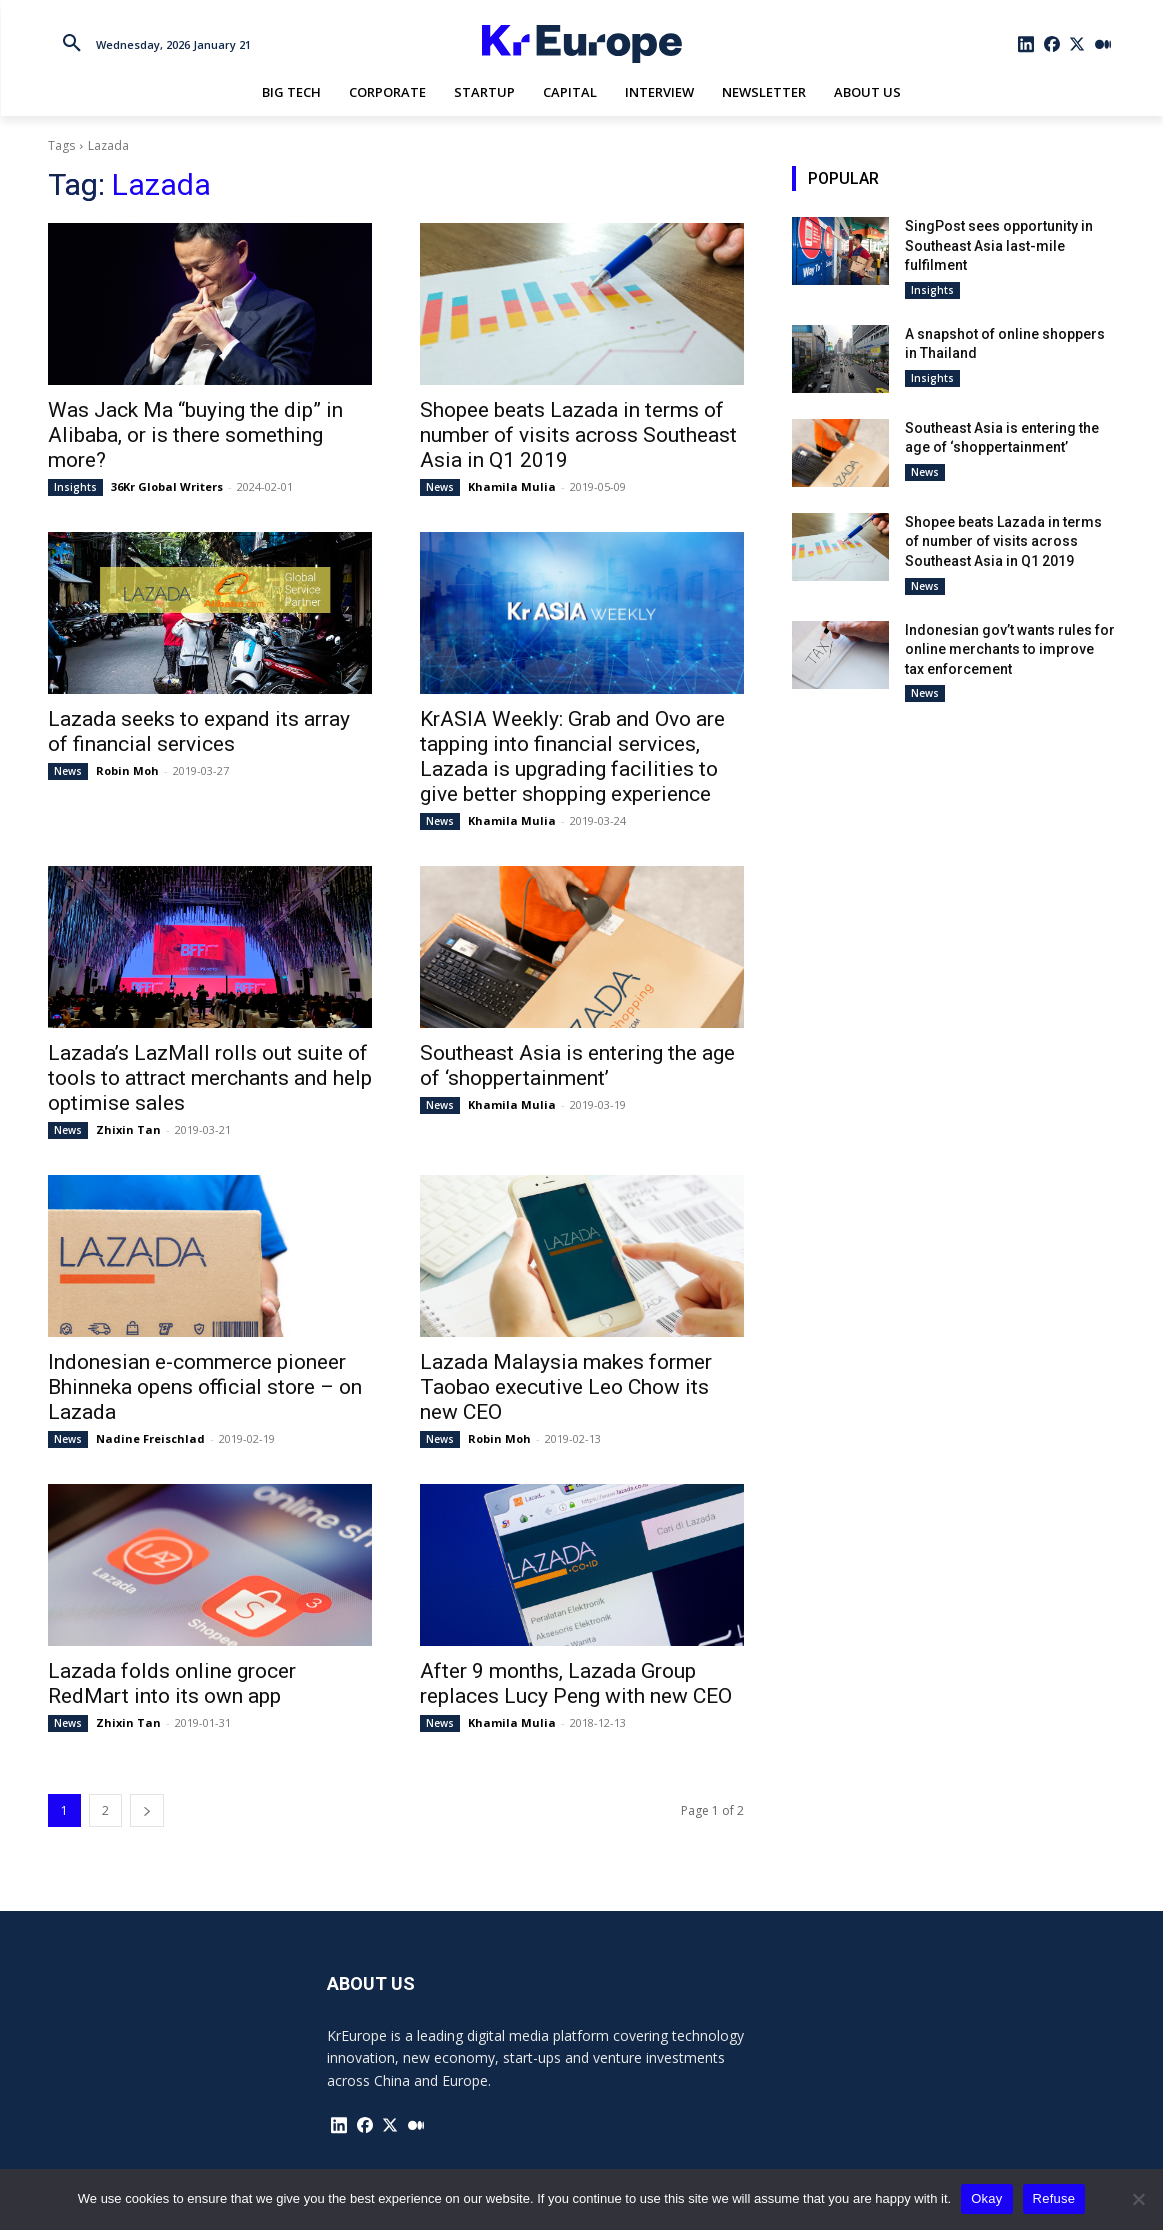 This screenshot has height=2230, width=1163. Describe the element at coordinates (147, 1810) in the screenshot. I see `[next-page]` at that location.